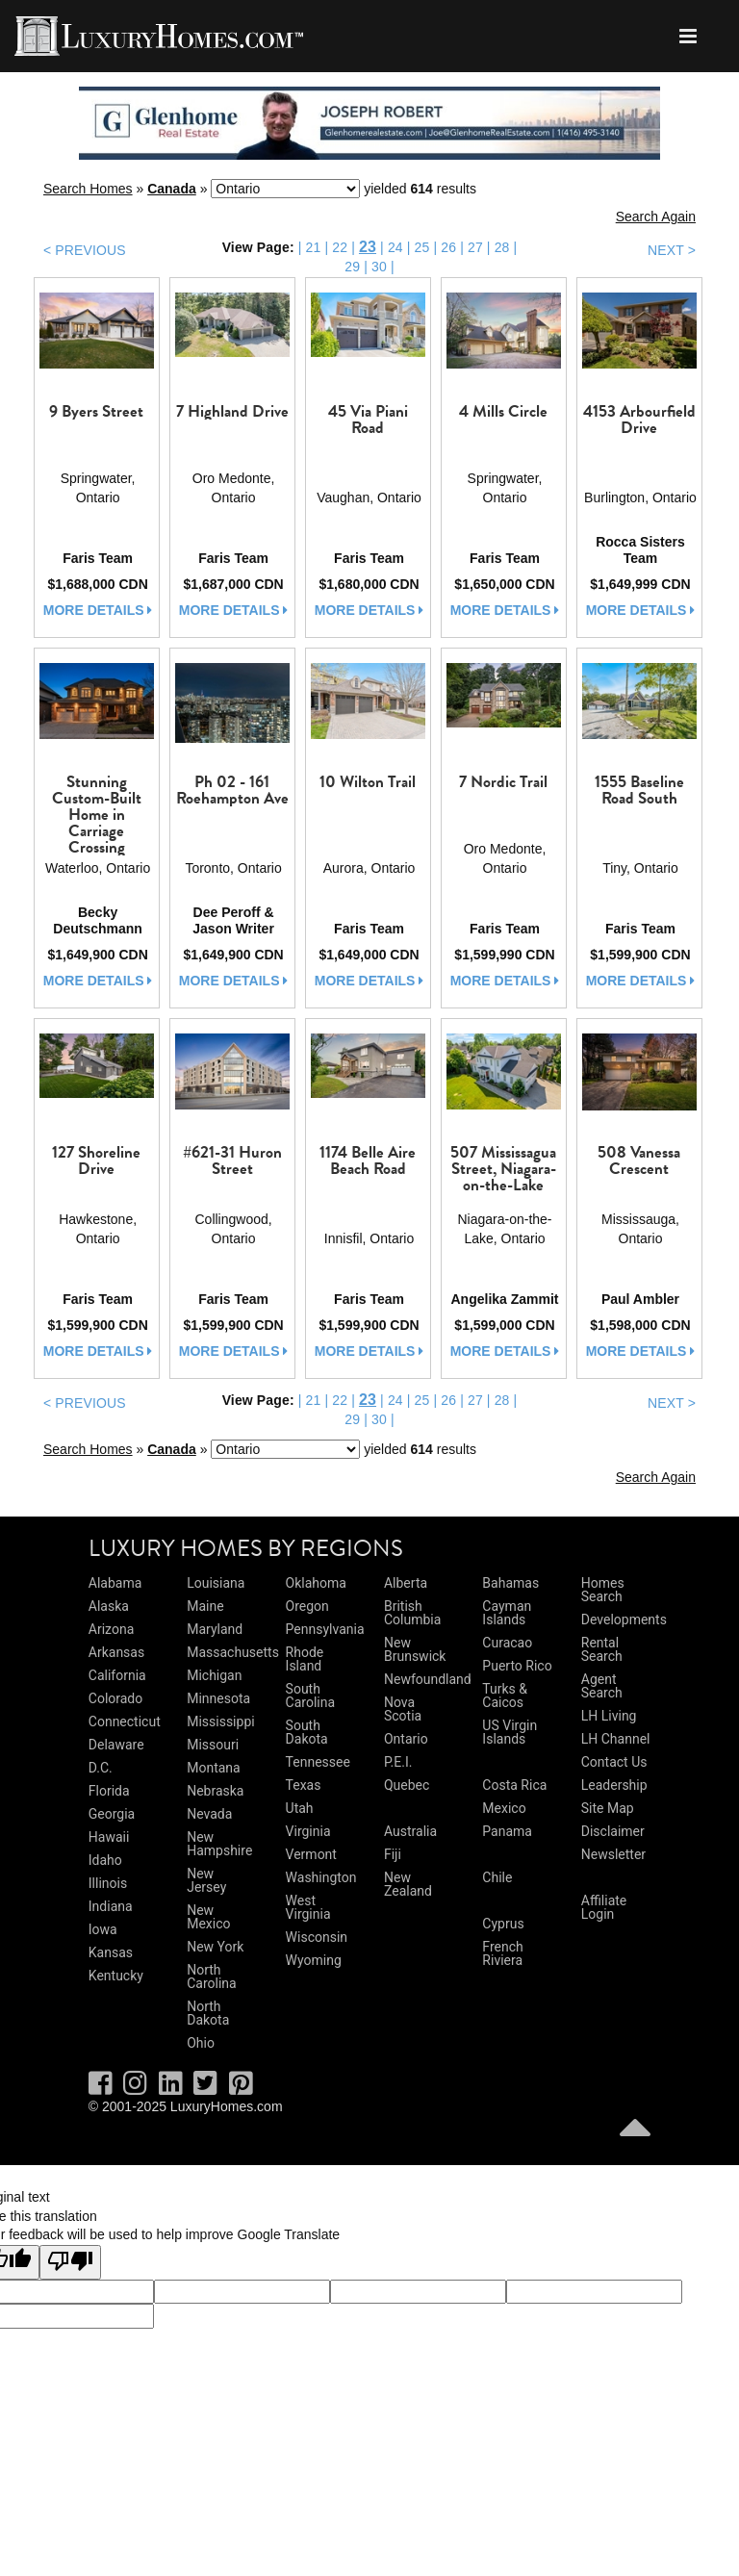  Describe the element at coordinates (208, 1916) in the screenshot. I see `New Mexico` at that location.